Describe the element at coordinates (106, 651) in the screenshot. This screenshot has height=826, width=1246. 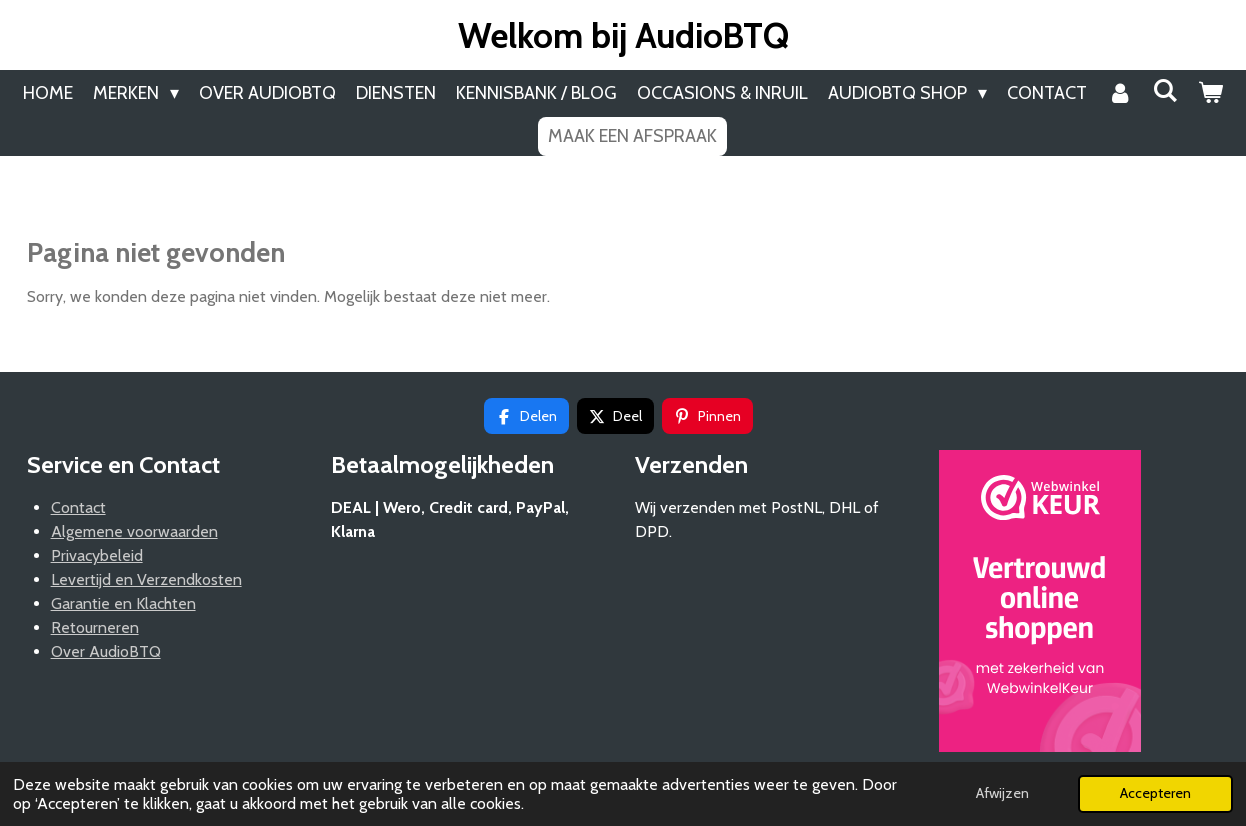
I see `Over AudioBTQ` at that location.